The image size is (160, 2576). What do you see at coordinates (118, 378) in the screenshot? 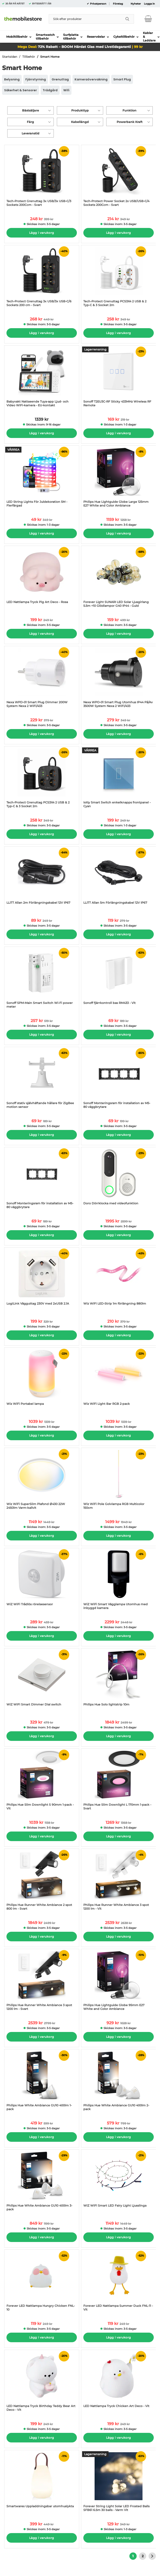
I see `[Sonoff T2EU3C-RF Sticky 433MHz Wireless RF Remote; tidigare pris: 219 kr per Stycke, rea pris 169 kr per Stycke]` at bounding box center [118, 378].